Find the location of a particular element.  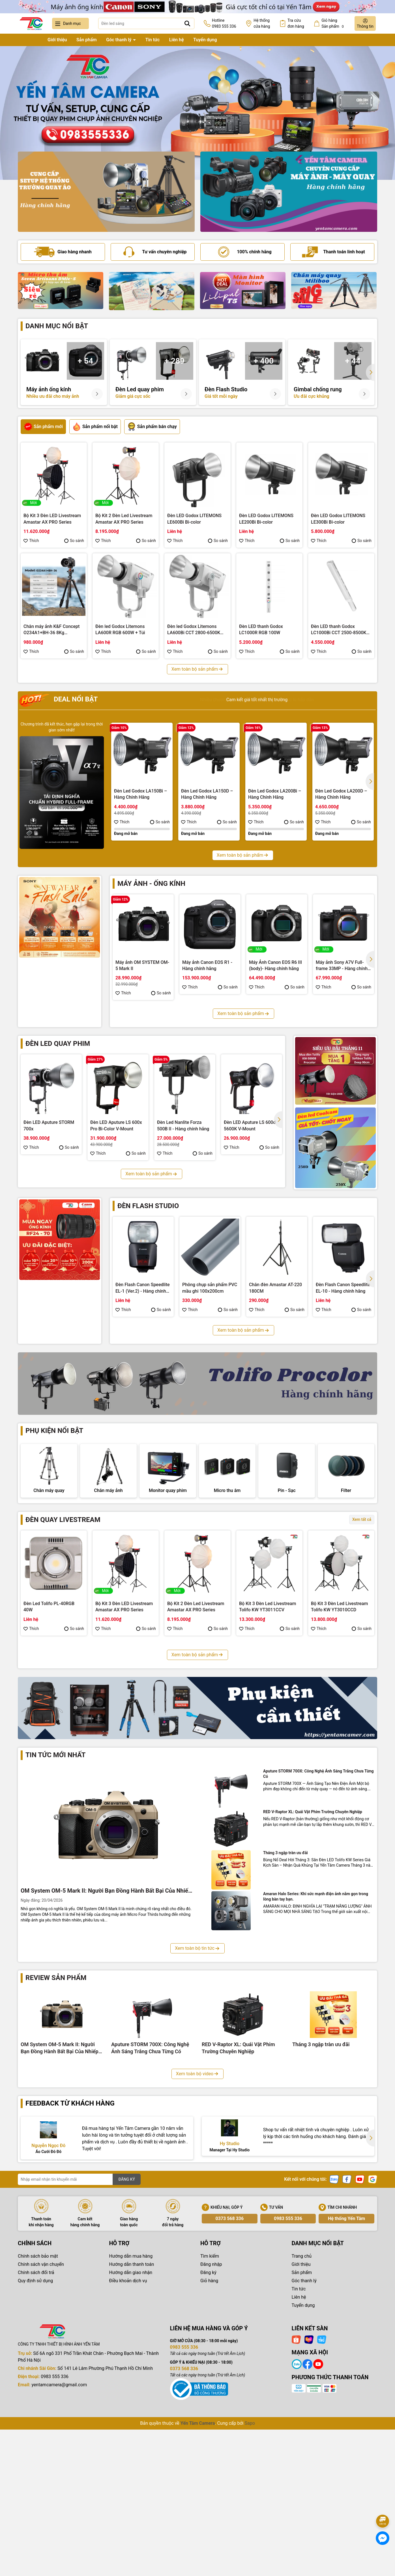

ĐĂNG KÝ [Đăng ký nhận tin] is located at coordinates (126, 2338).